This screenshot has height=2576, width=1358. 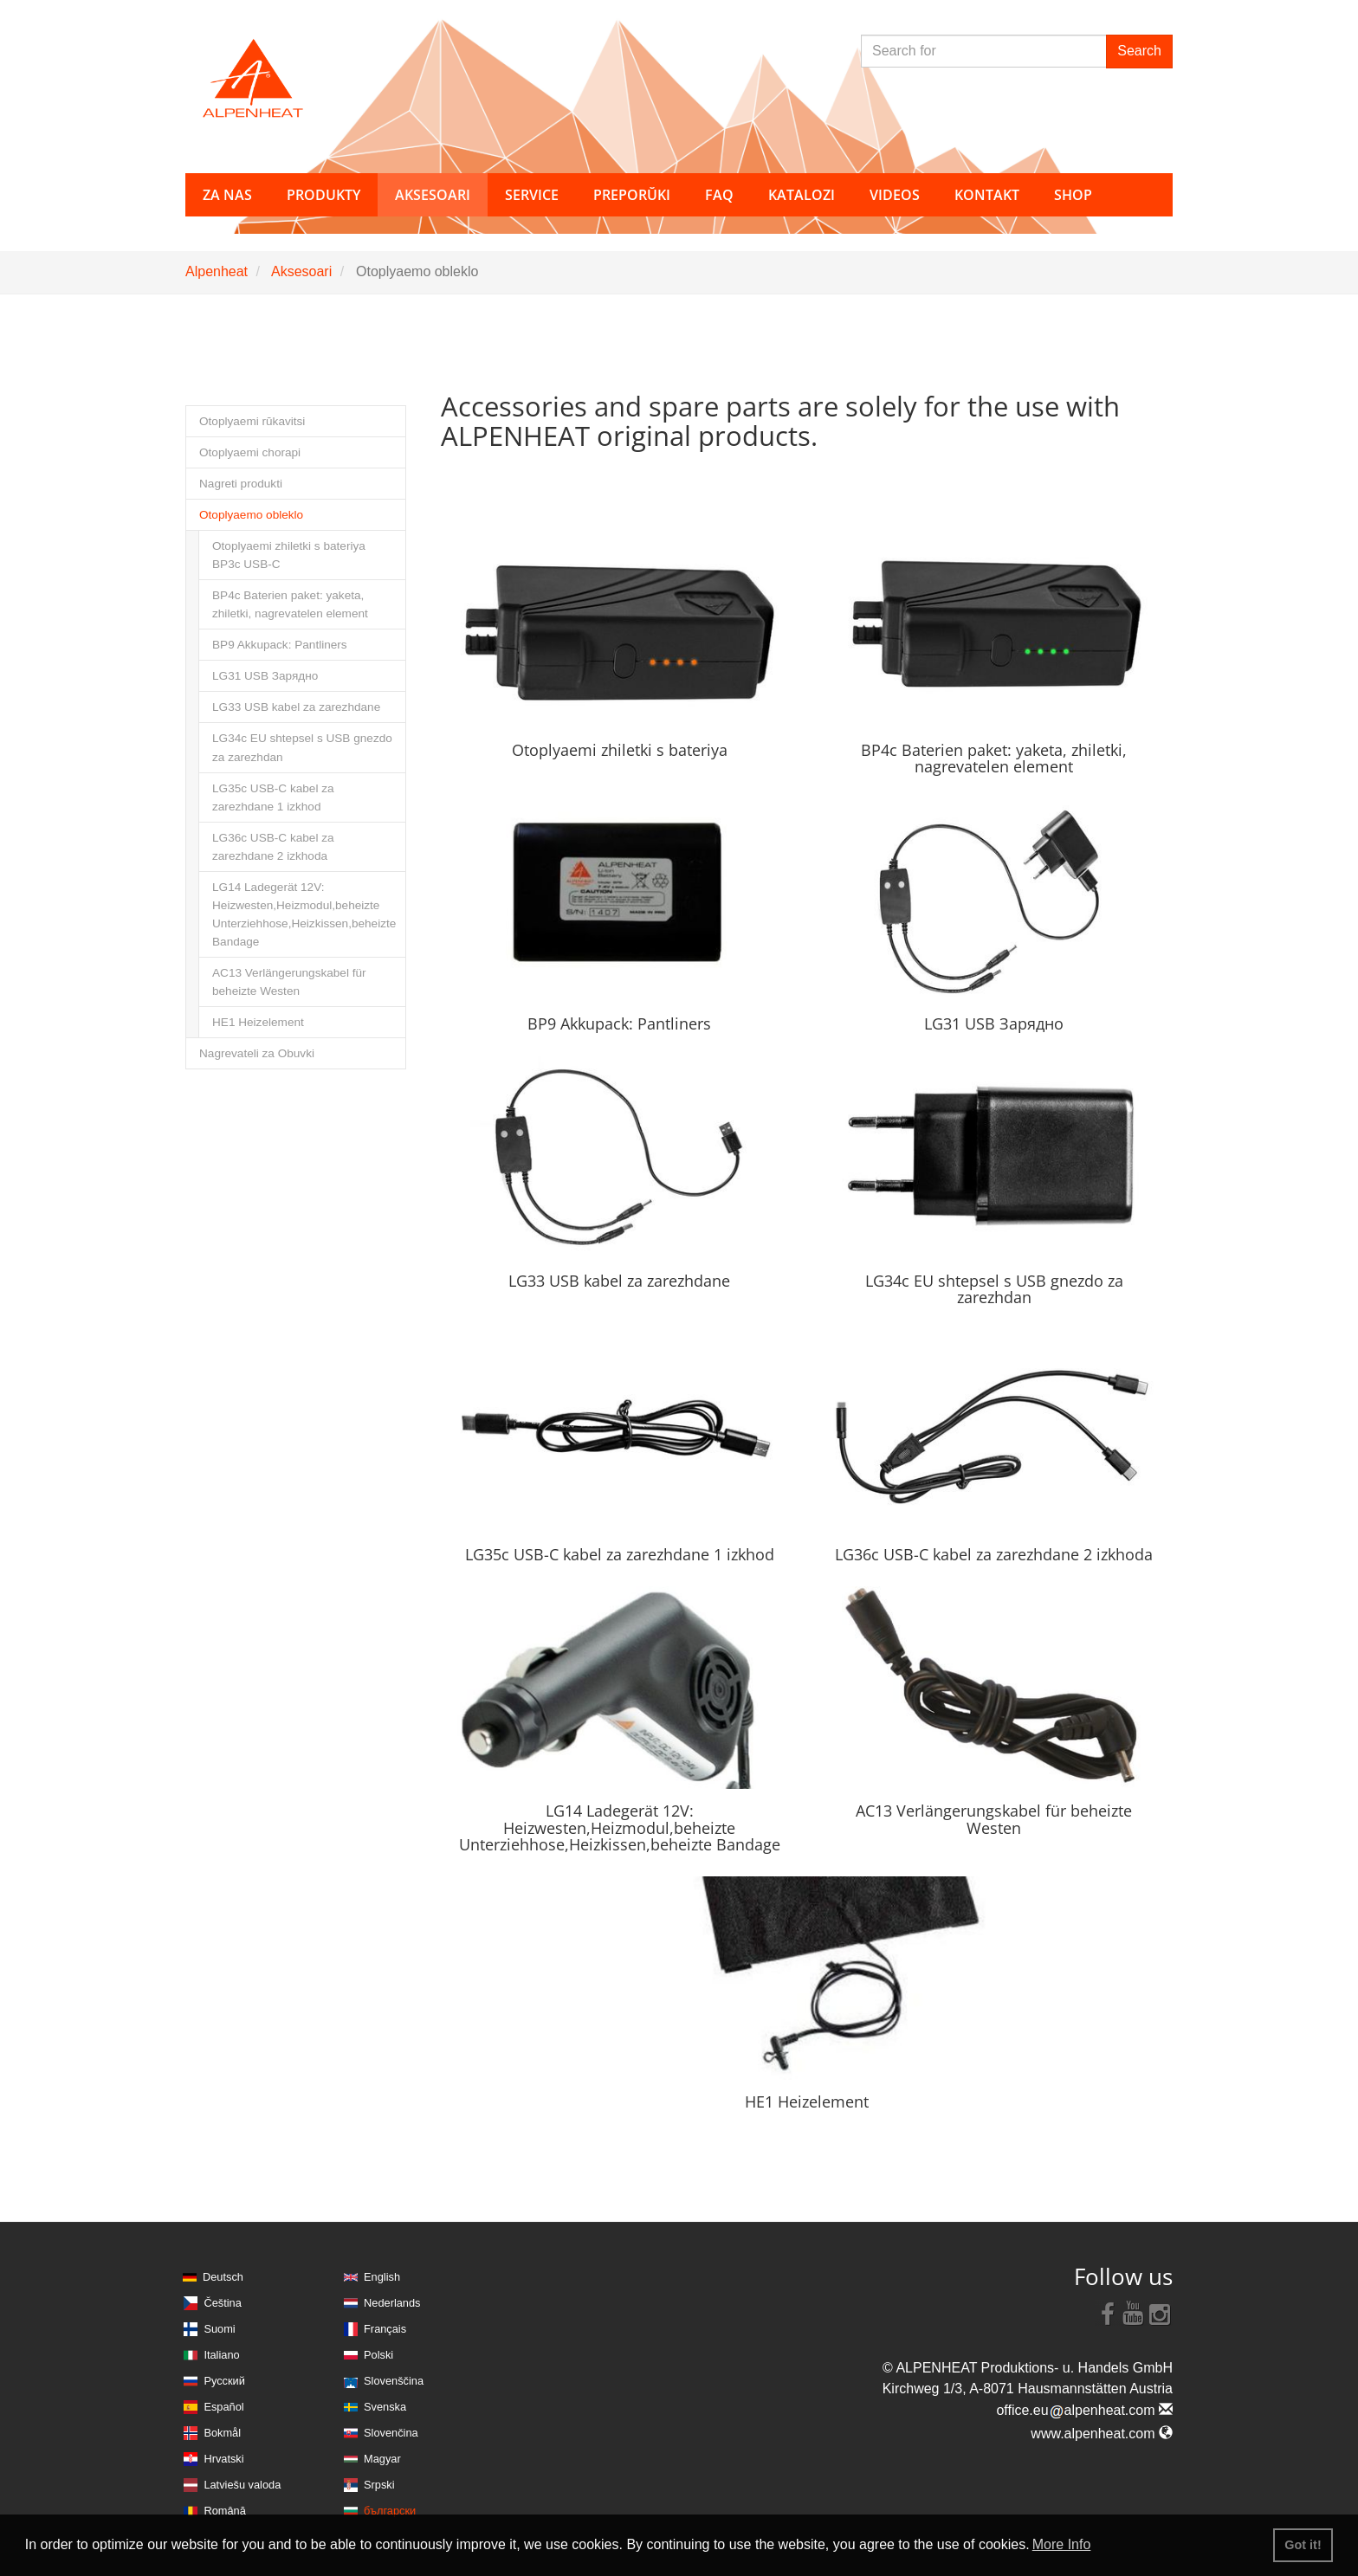 What do you see at coordinates (222, 2432) in the screenshot?
I see `Bokmål` at bounding box center [222, 2432].